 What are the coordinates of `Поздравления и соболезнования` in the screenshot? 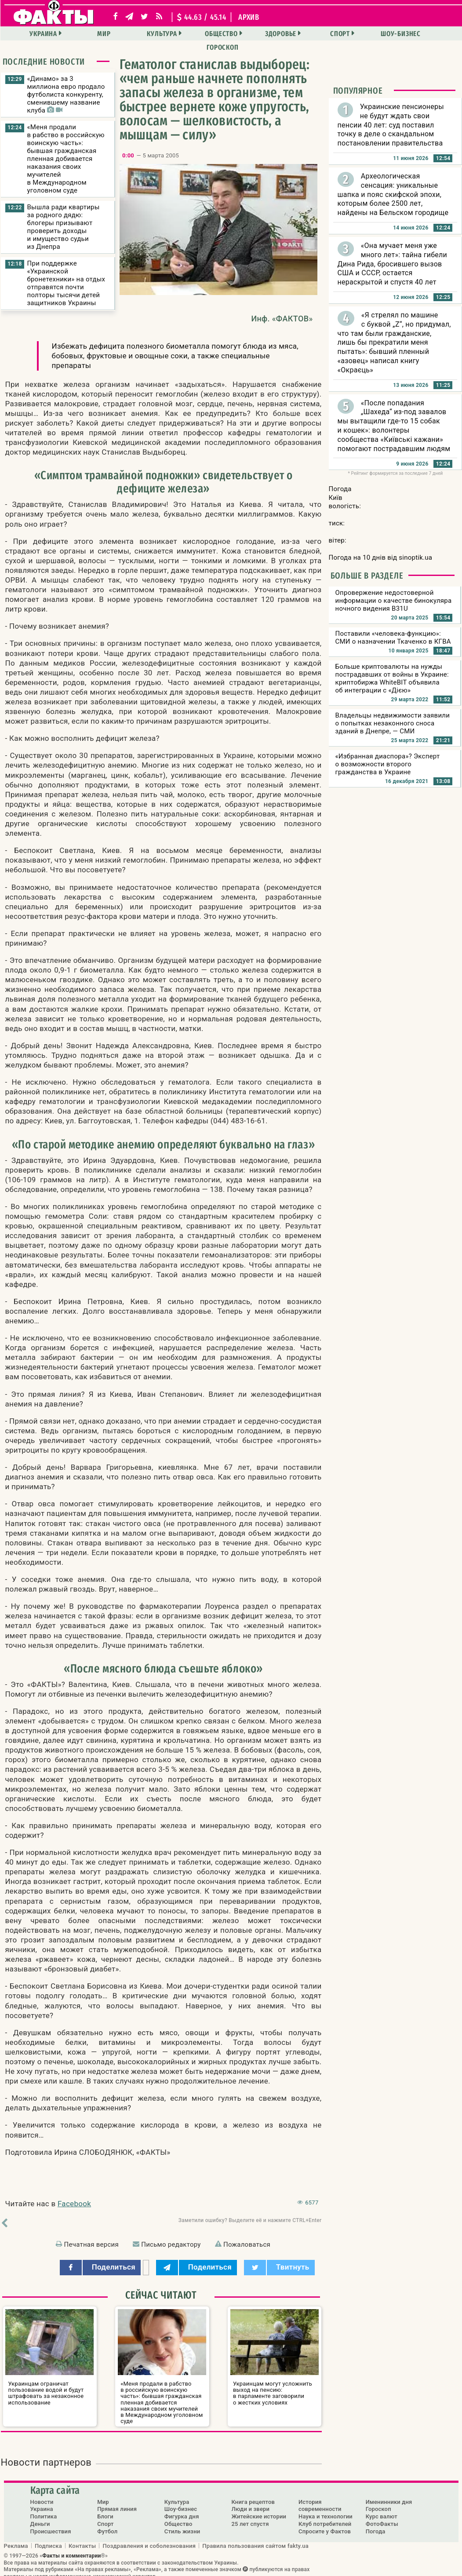 It's located at (149, 2539).